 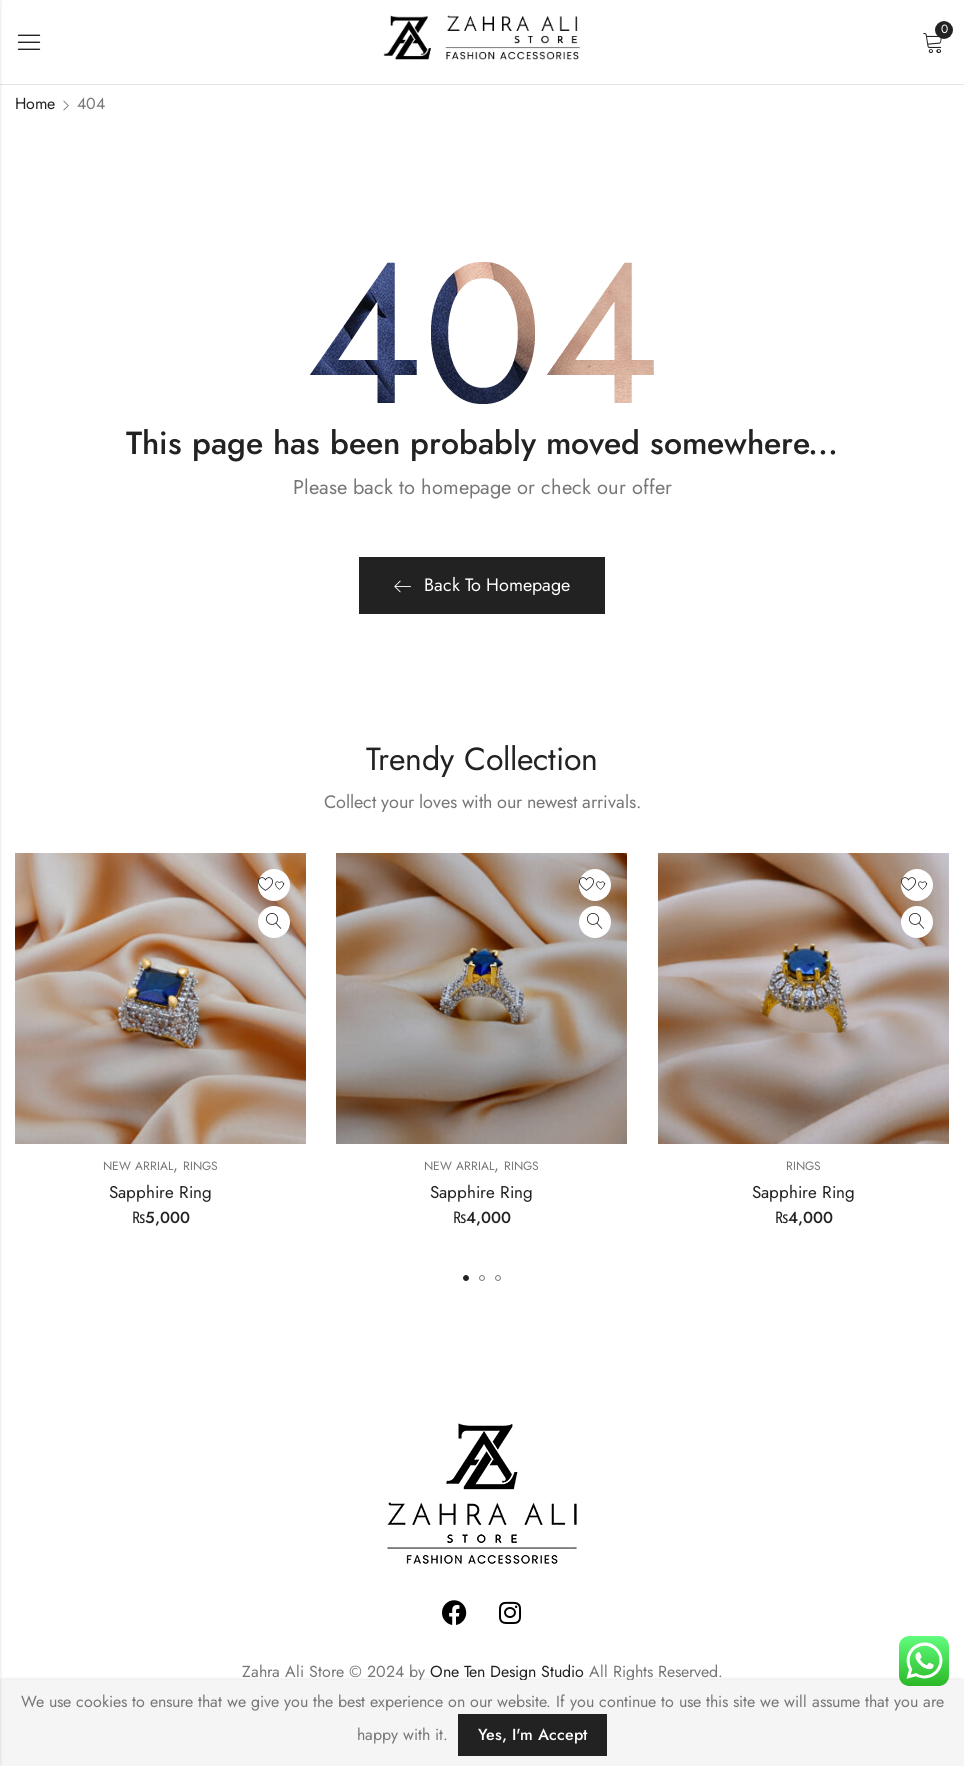 I want to click on New Arrial, so click(x=138, y=1166).